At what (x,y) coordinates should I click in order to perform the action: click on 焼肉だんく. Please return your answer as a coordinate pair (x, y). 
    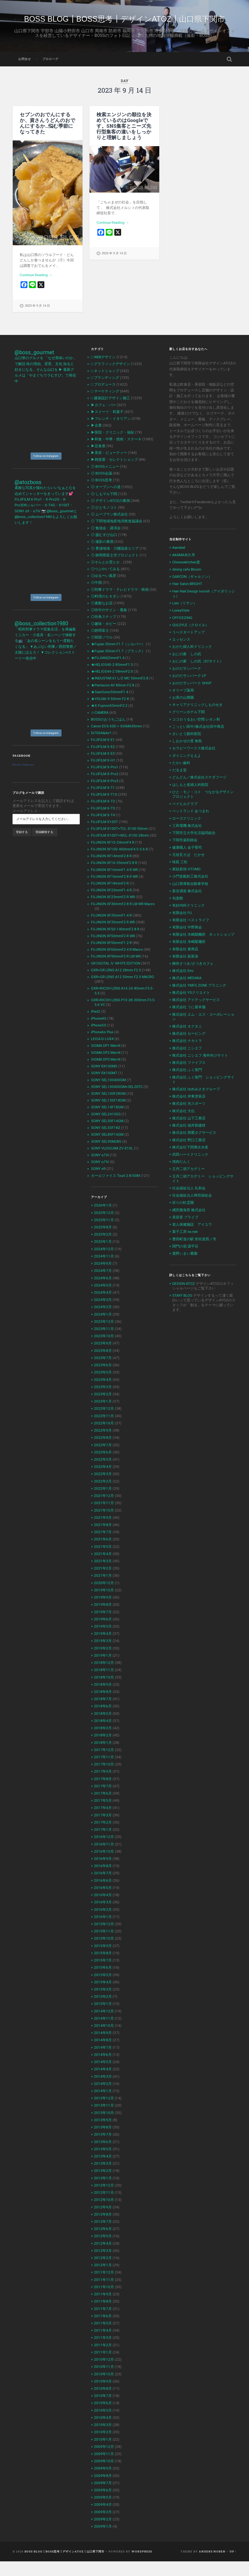
    Looking at the image, I should click on (181, 1176).